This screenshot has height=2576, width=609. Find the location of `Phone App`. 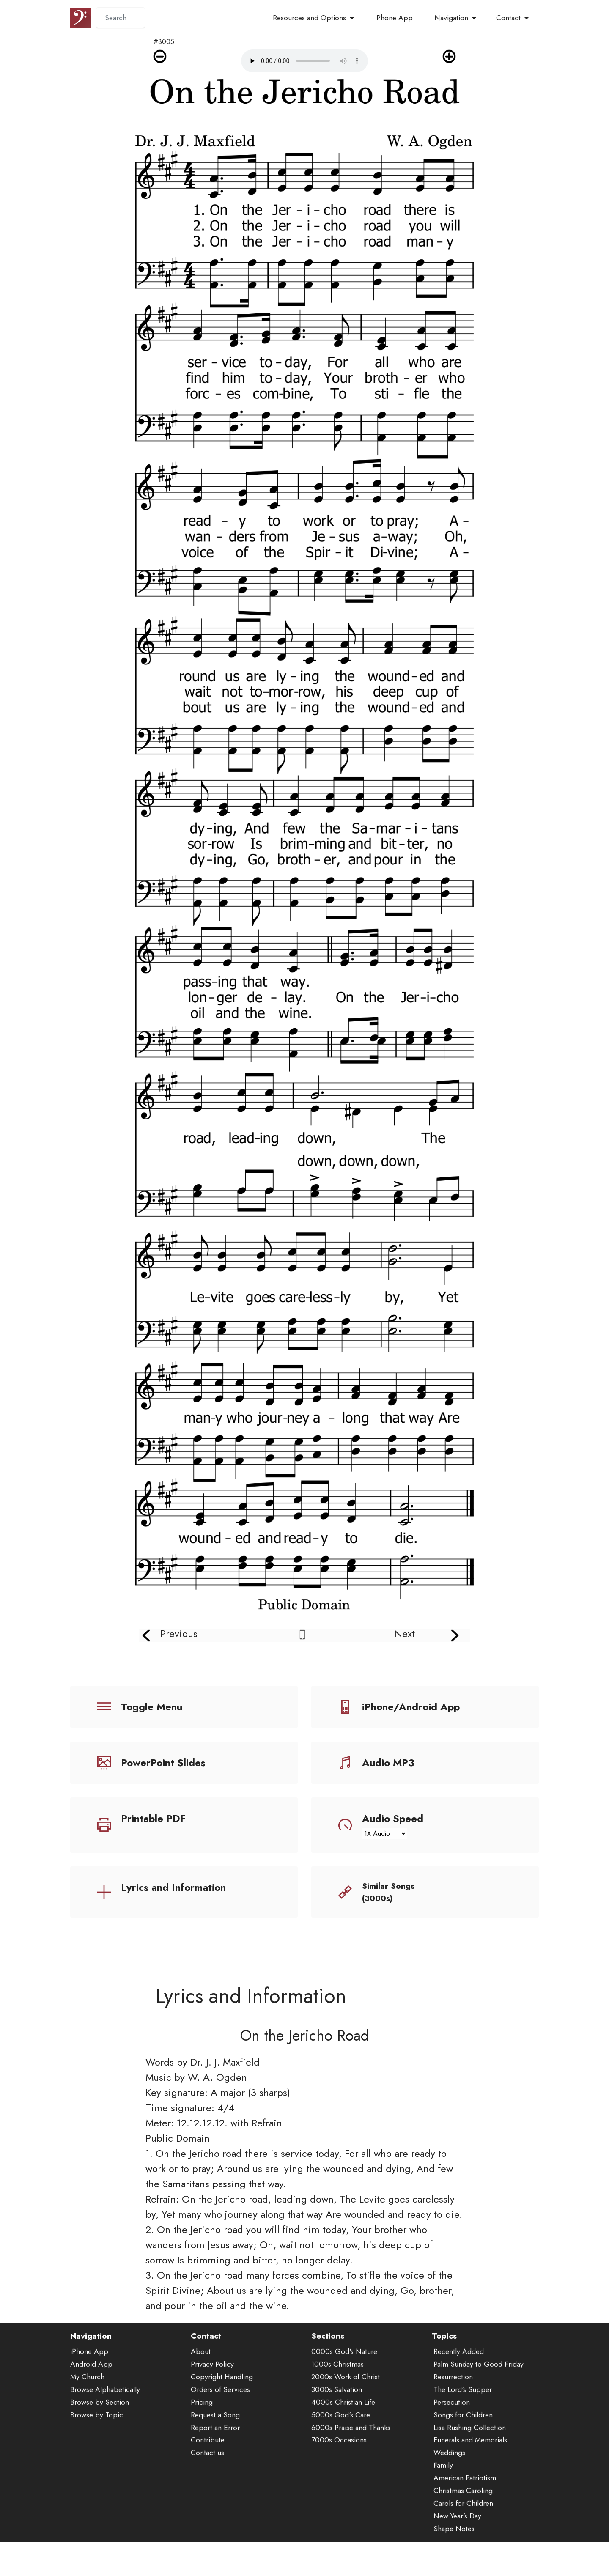

Phone App is located at coordinates (394, 17).